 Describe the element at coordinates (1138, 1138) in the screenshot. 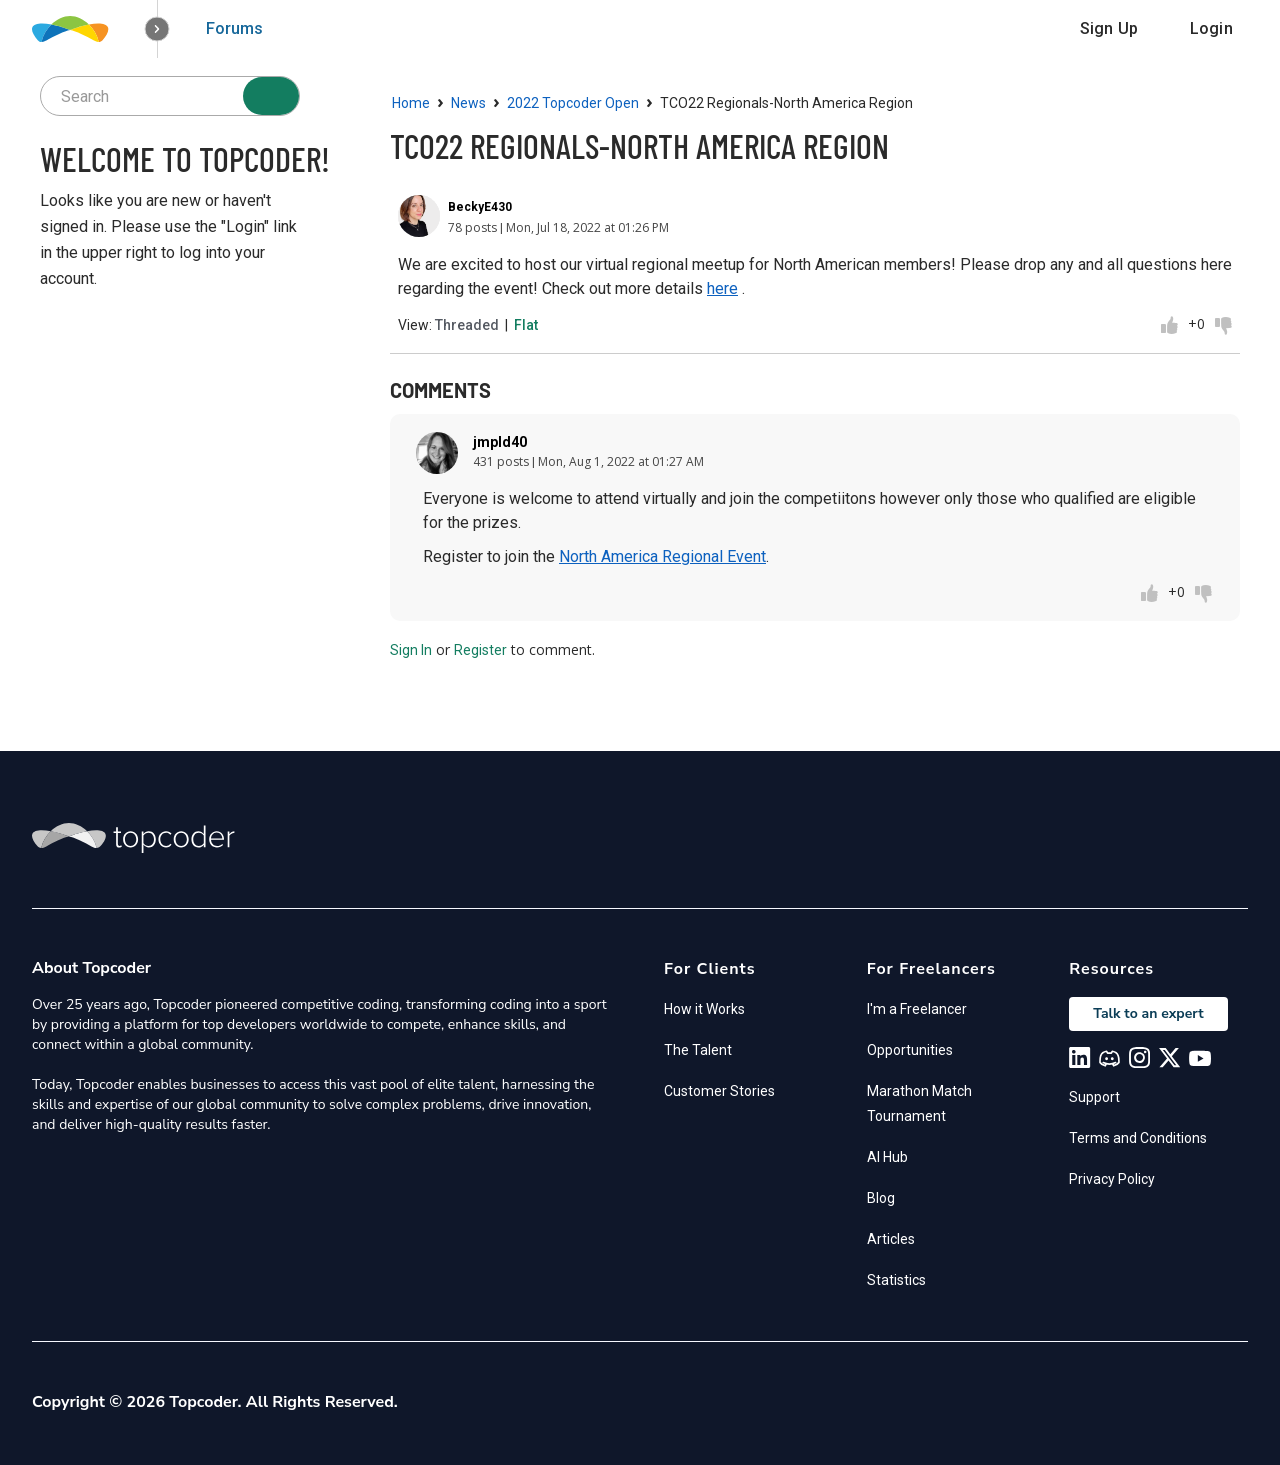

I see `Terms and Conditions` at that location.